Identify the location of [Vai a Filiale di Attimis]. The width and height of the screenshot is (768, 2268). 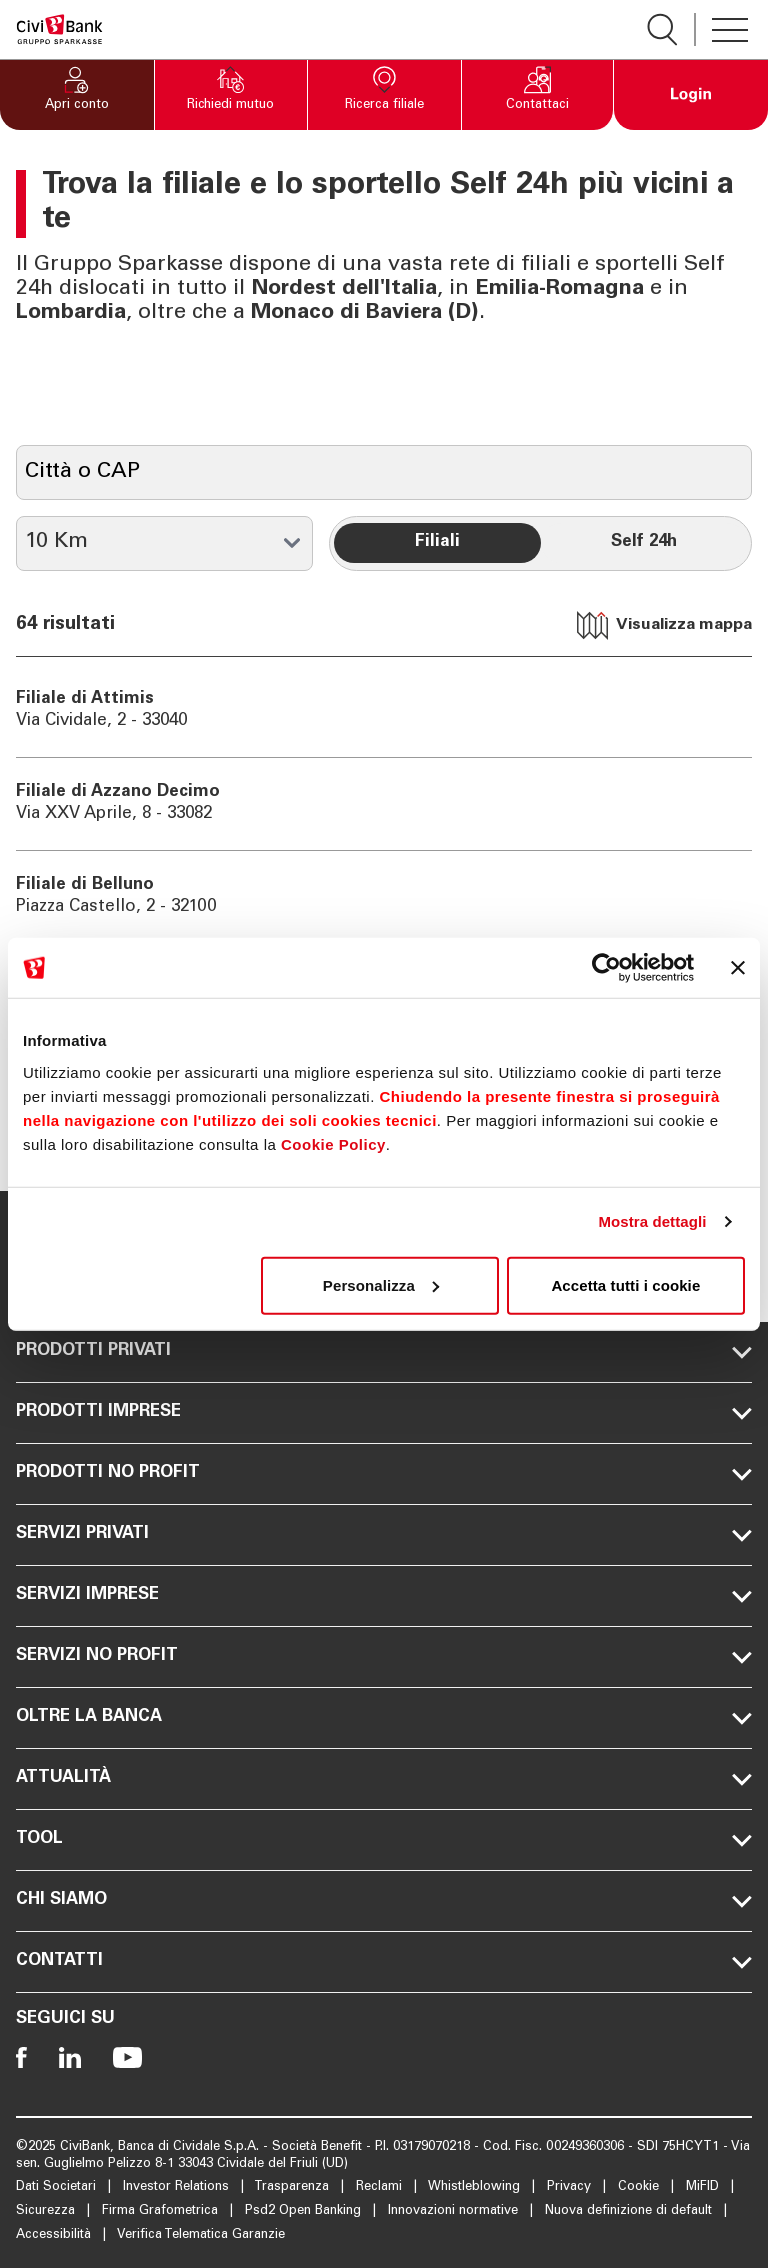
(384, 711).